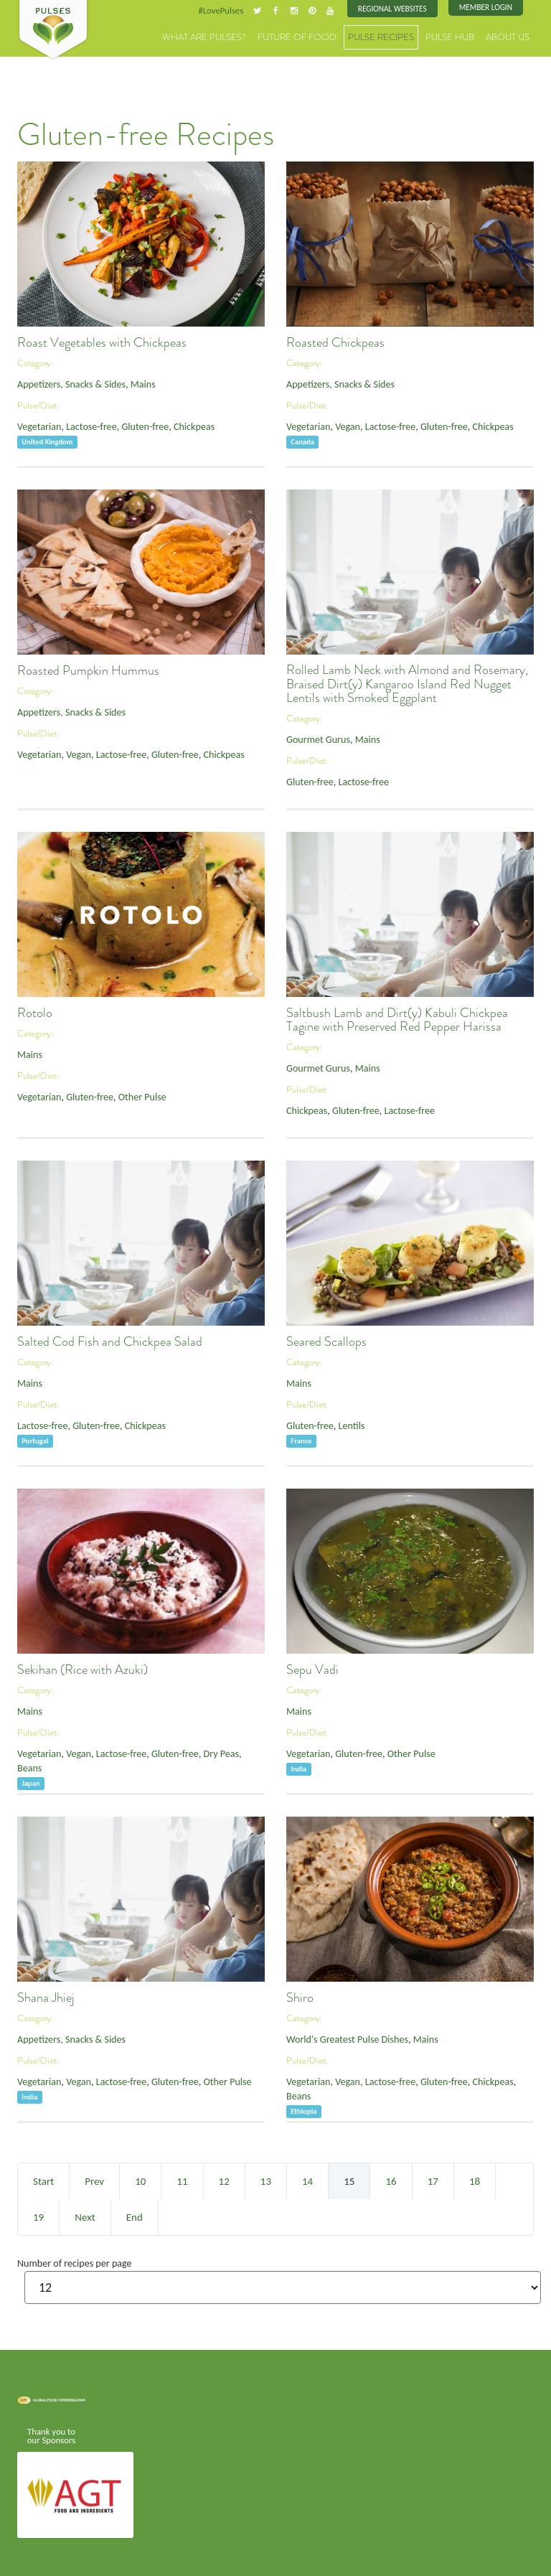  I want to click on Roasted Chickpeas, so click(335, 341).